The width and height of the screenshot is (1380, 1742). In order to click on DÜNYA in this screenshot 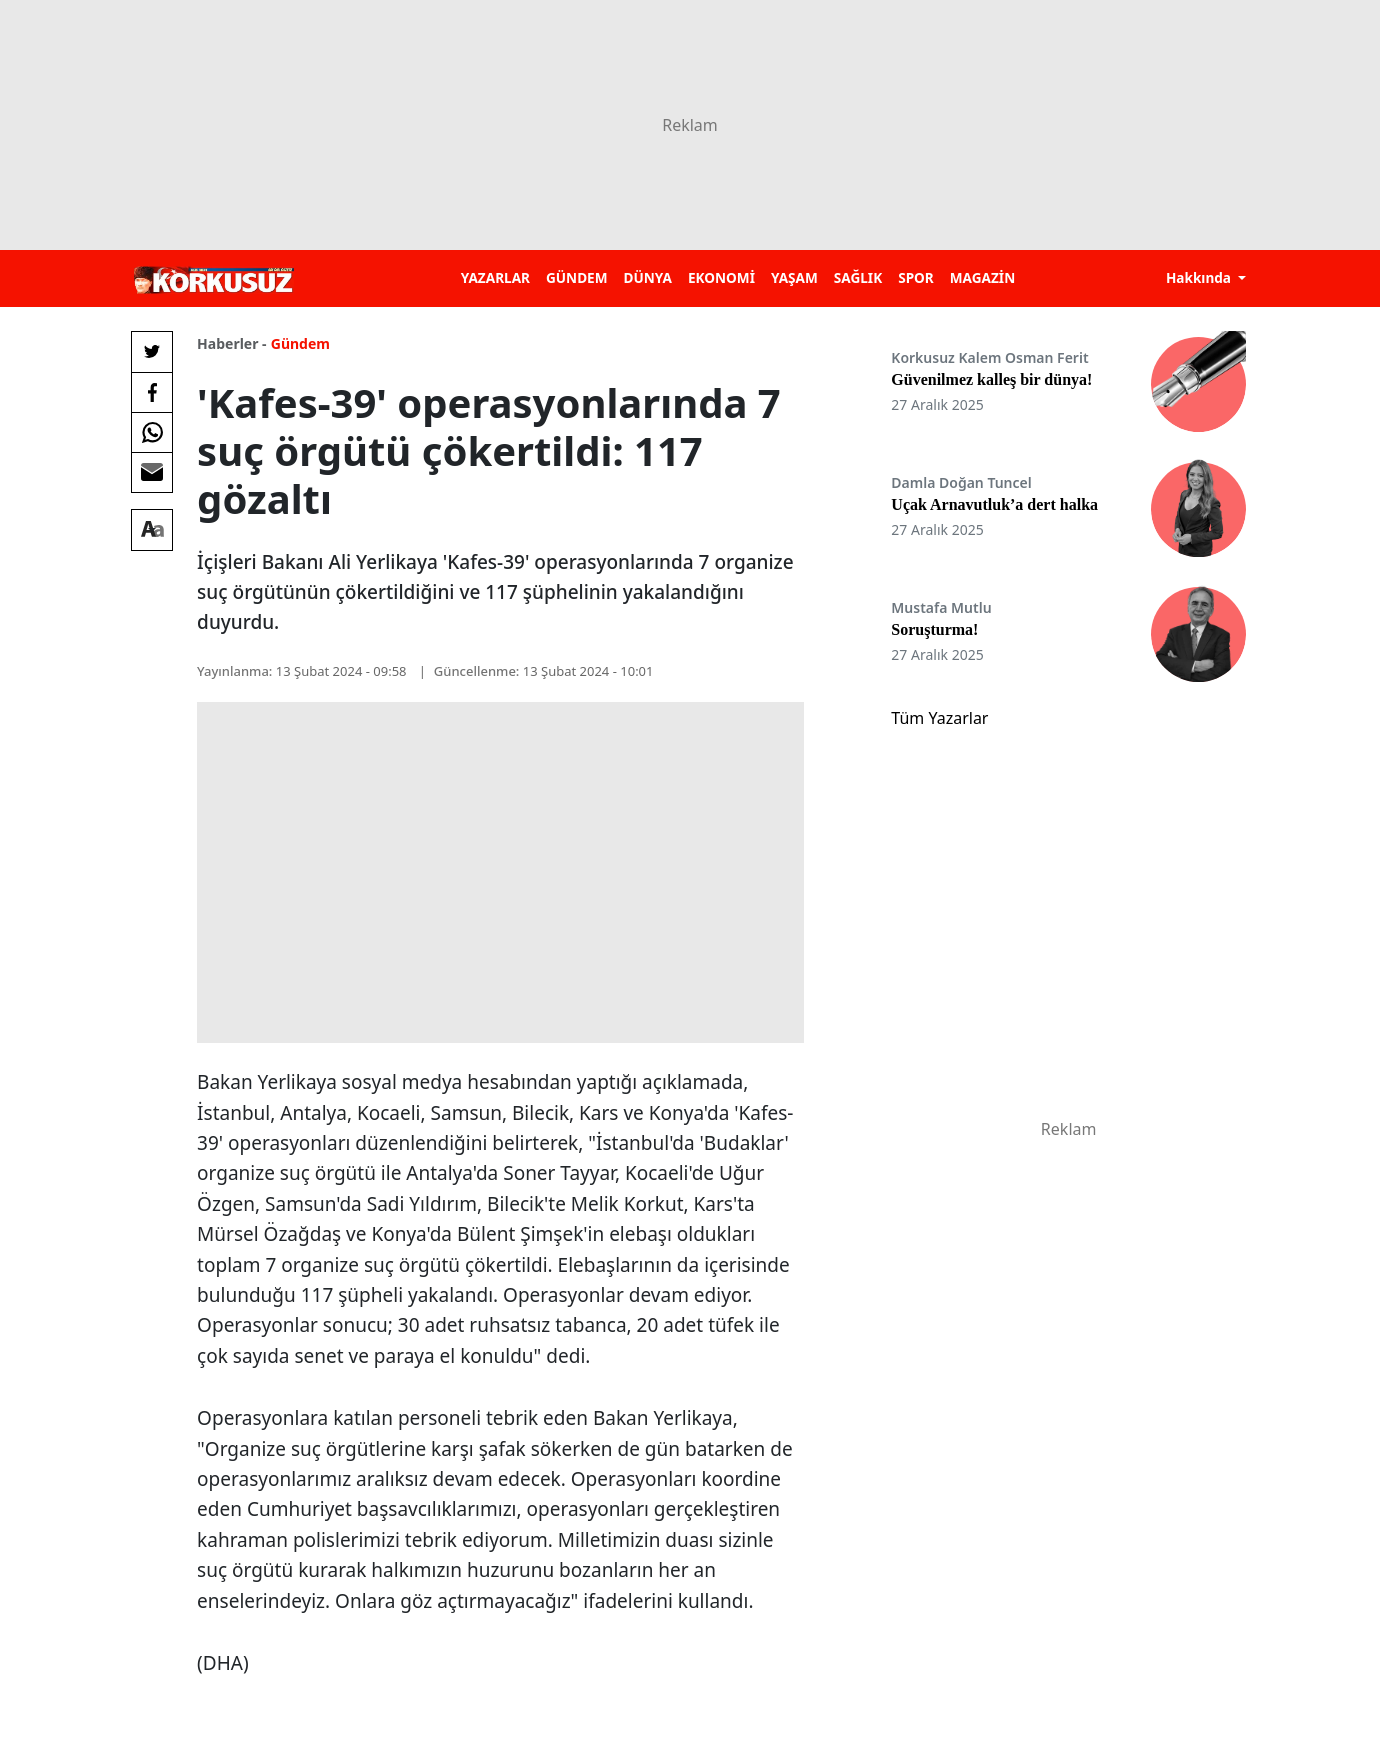, I will do `click(648, 277)`.